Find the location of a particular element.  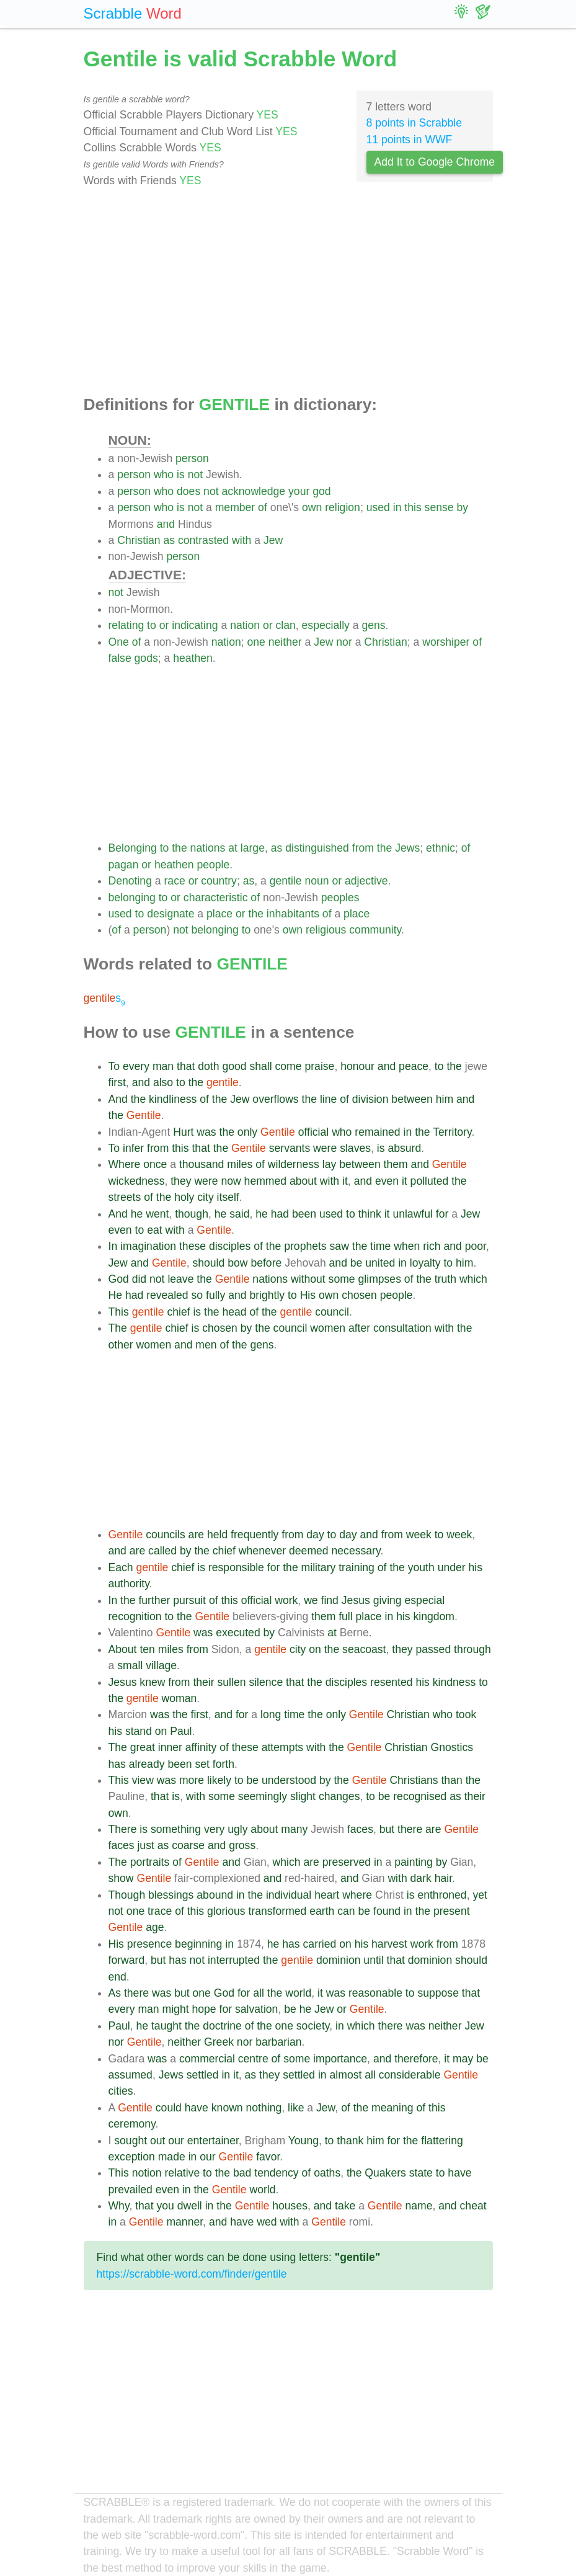

gods is located at coordinates (146, 658).